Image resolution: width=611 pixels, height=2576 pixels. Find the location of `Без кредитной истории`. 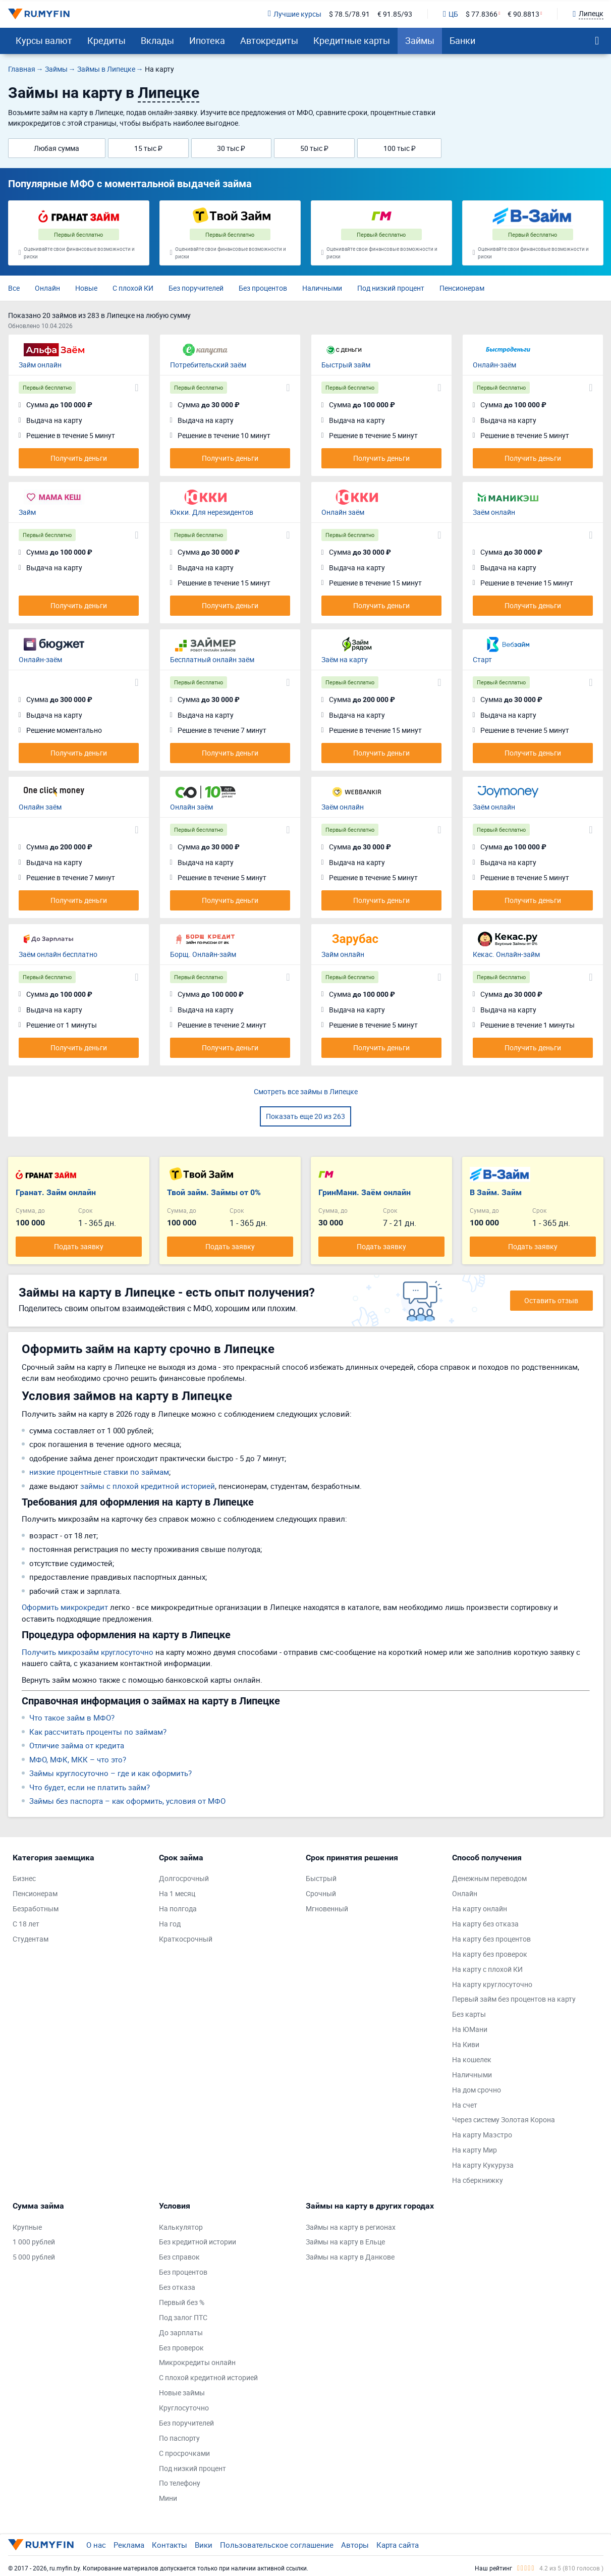

Без кредитной истории is located at coordinates (197, 2241).